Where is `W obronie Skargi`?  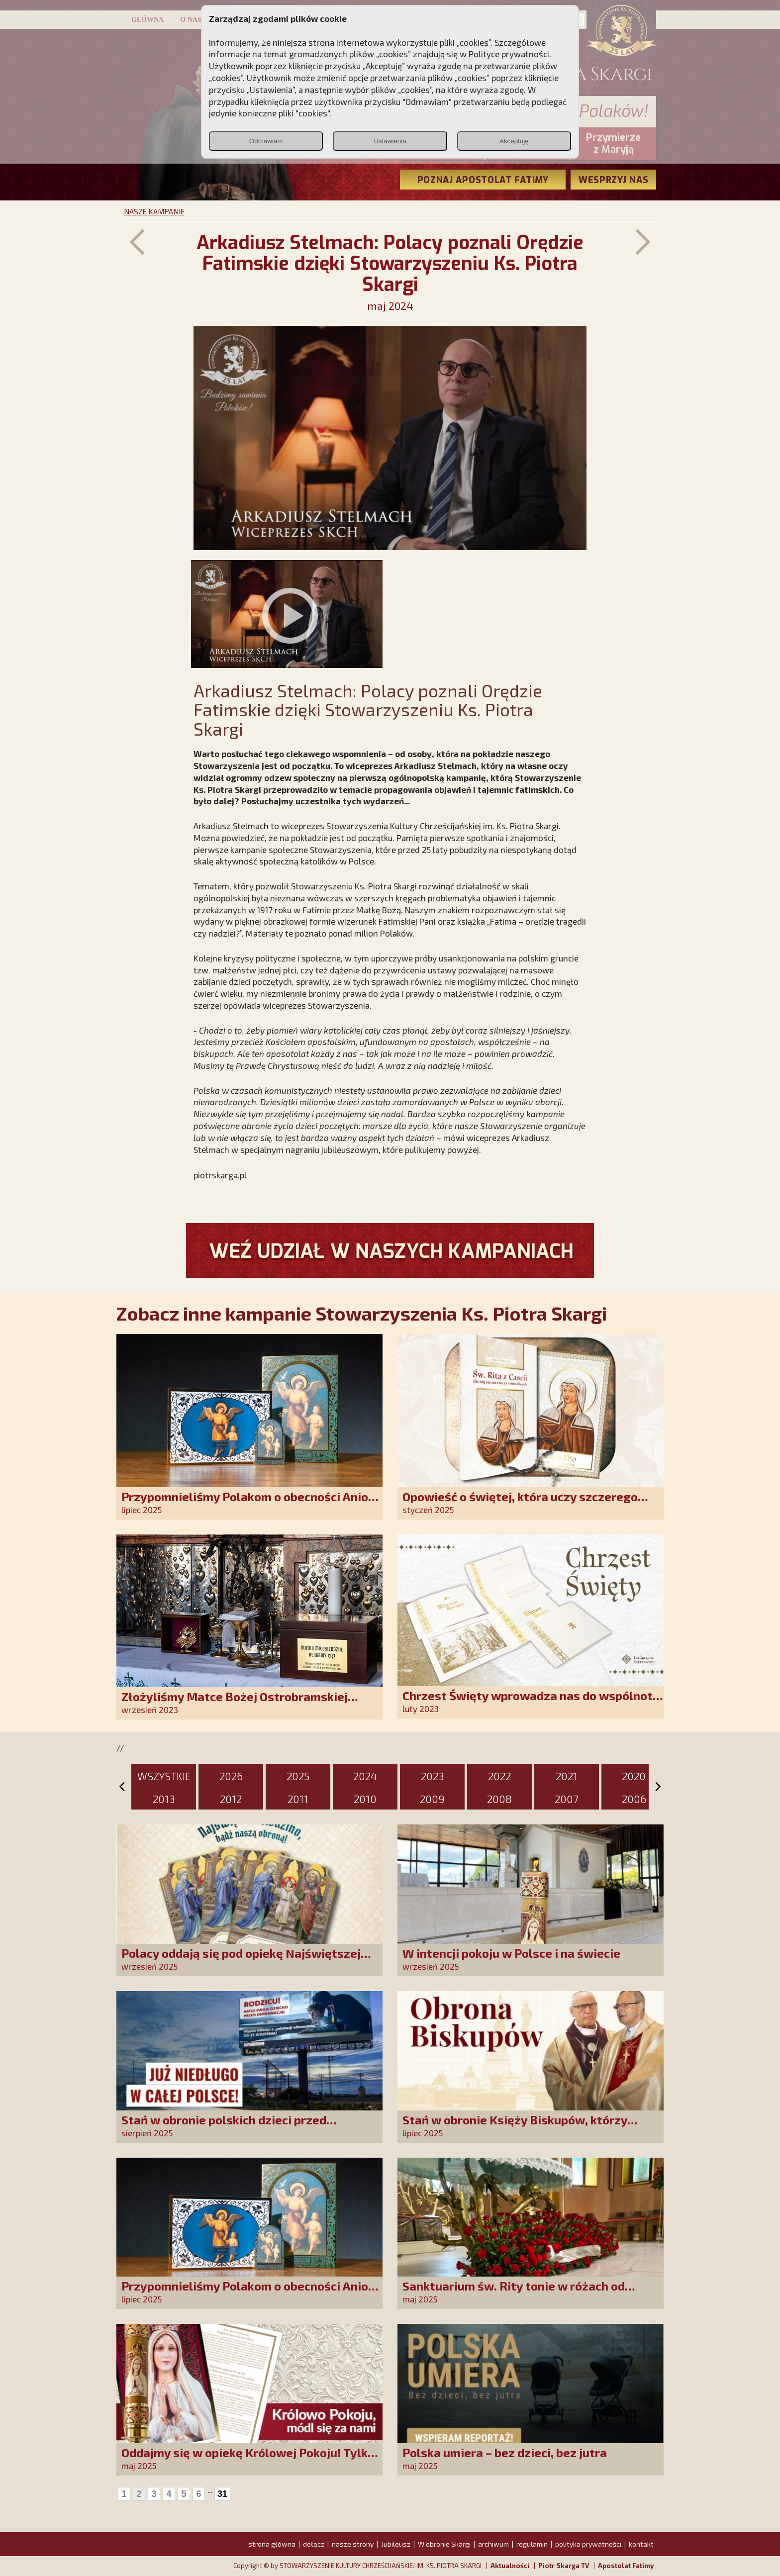 W obronie Skargi is located at coordinates (444, 2544).